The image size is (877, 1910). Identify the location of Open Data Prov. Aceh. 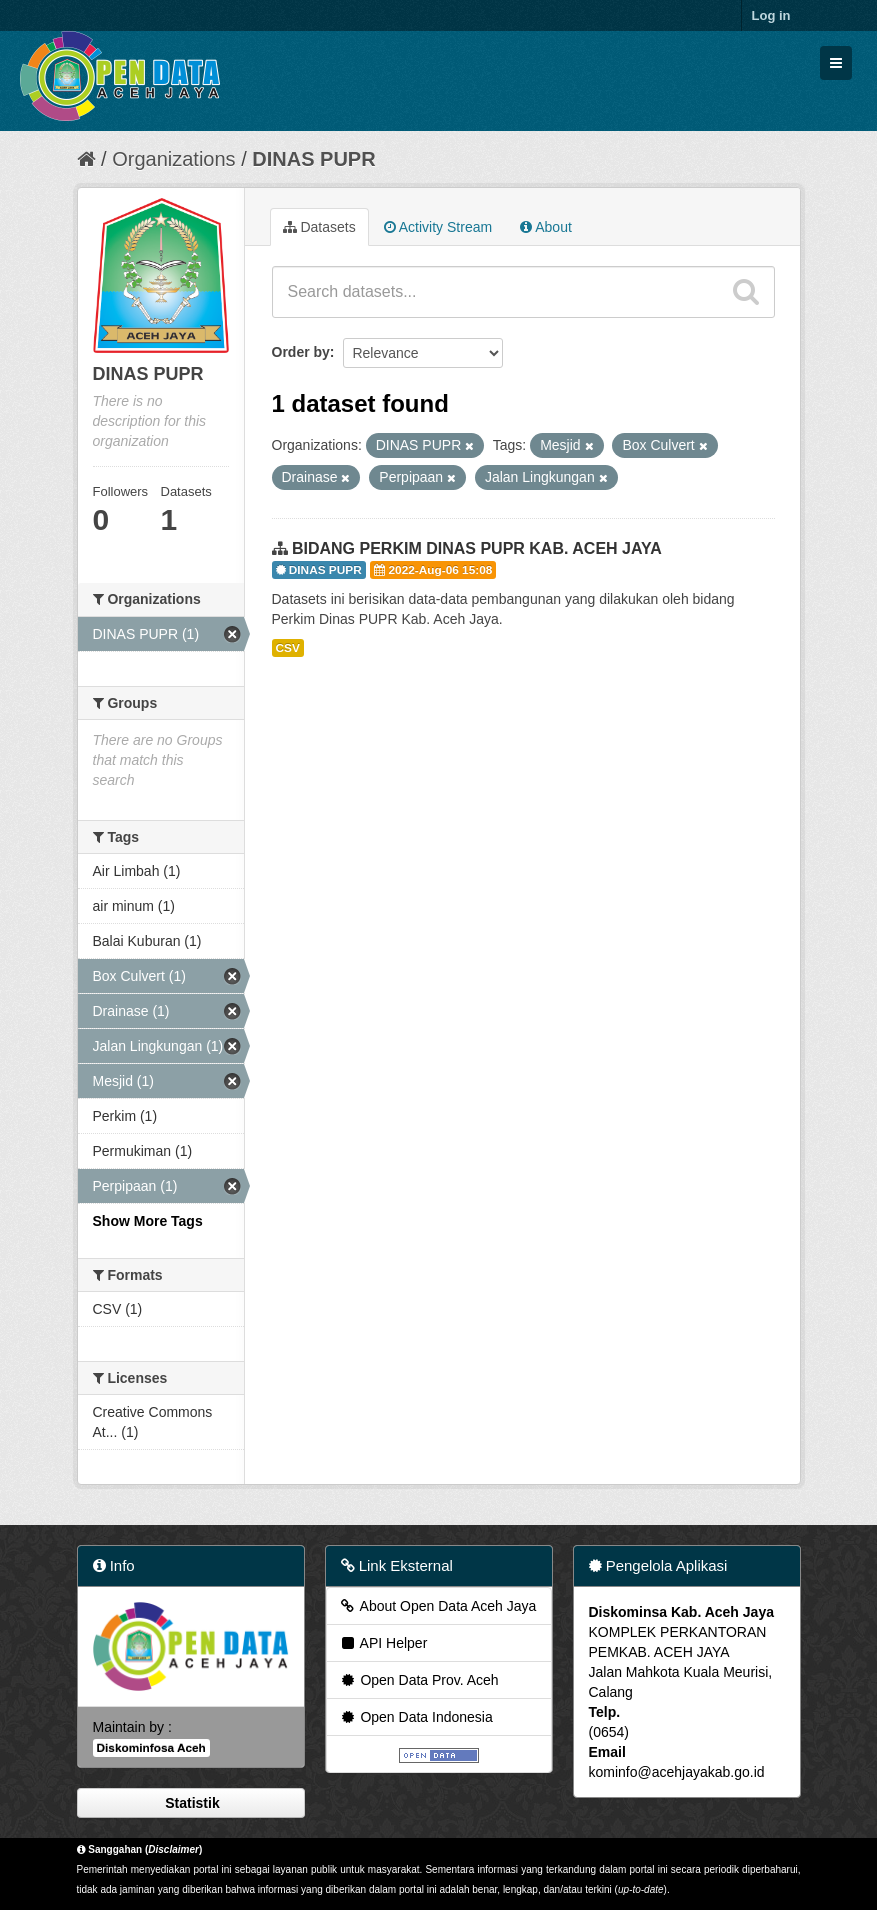
(419, 1680).